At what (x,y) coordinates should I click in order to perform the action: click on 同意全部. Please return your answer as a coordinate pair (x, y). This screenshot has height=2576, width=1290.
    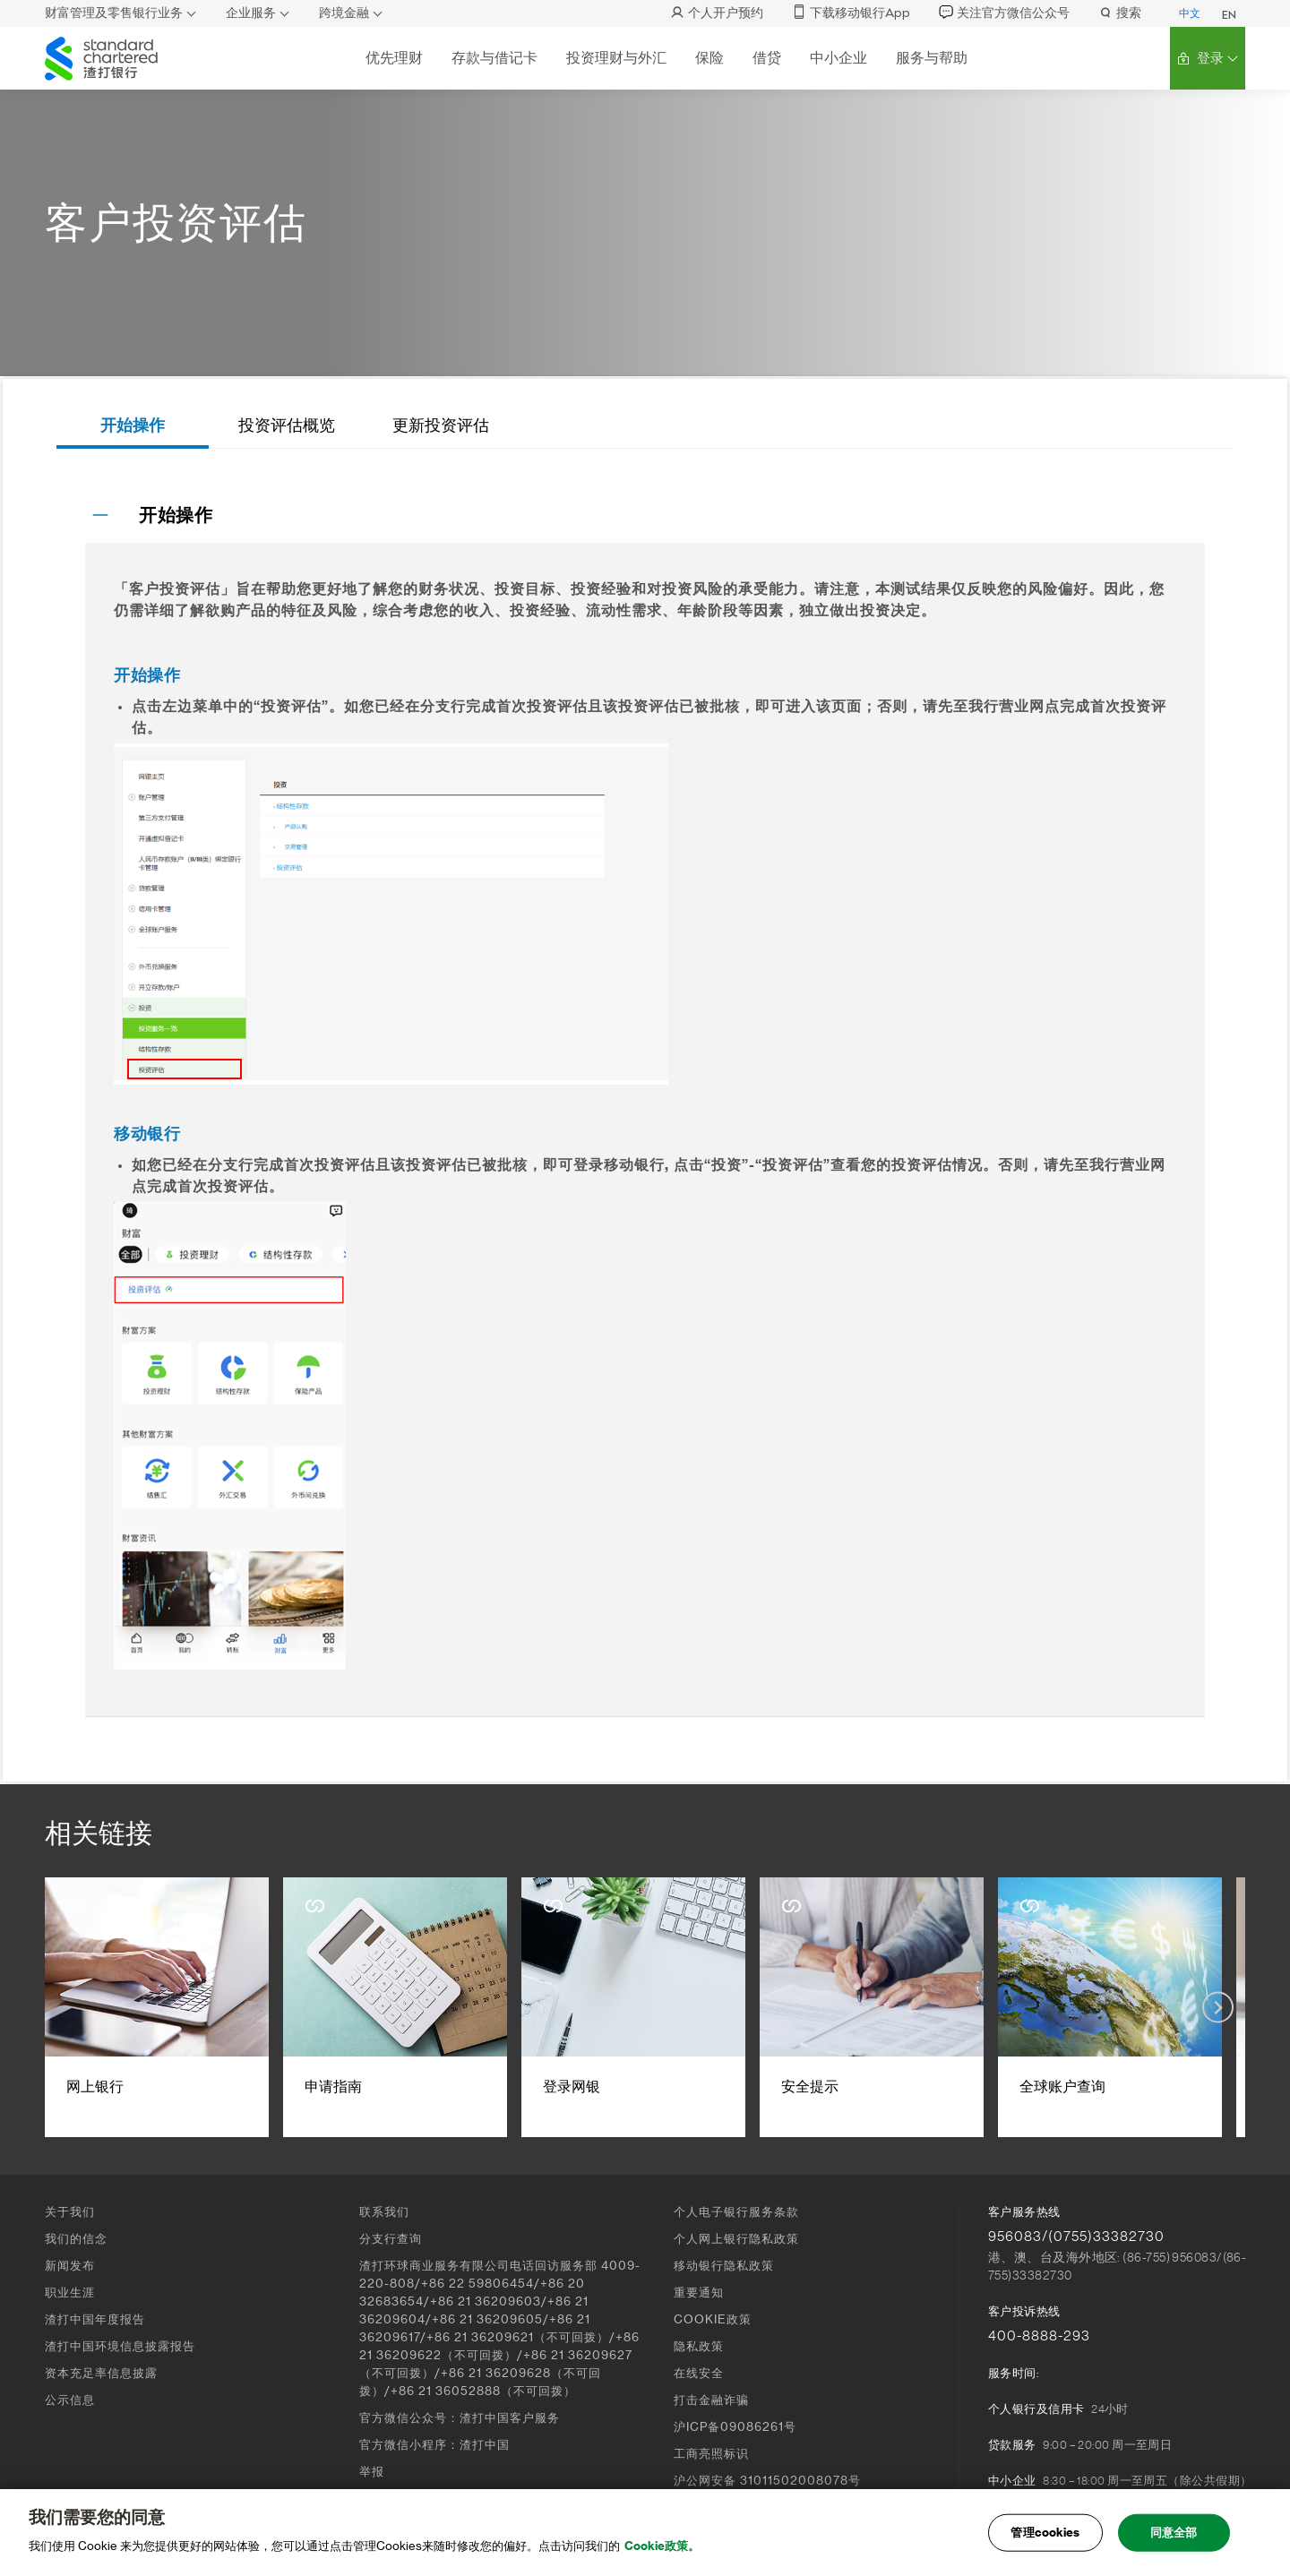
    Looking at the image, I should click on (1174, 2544).